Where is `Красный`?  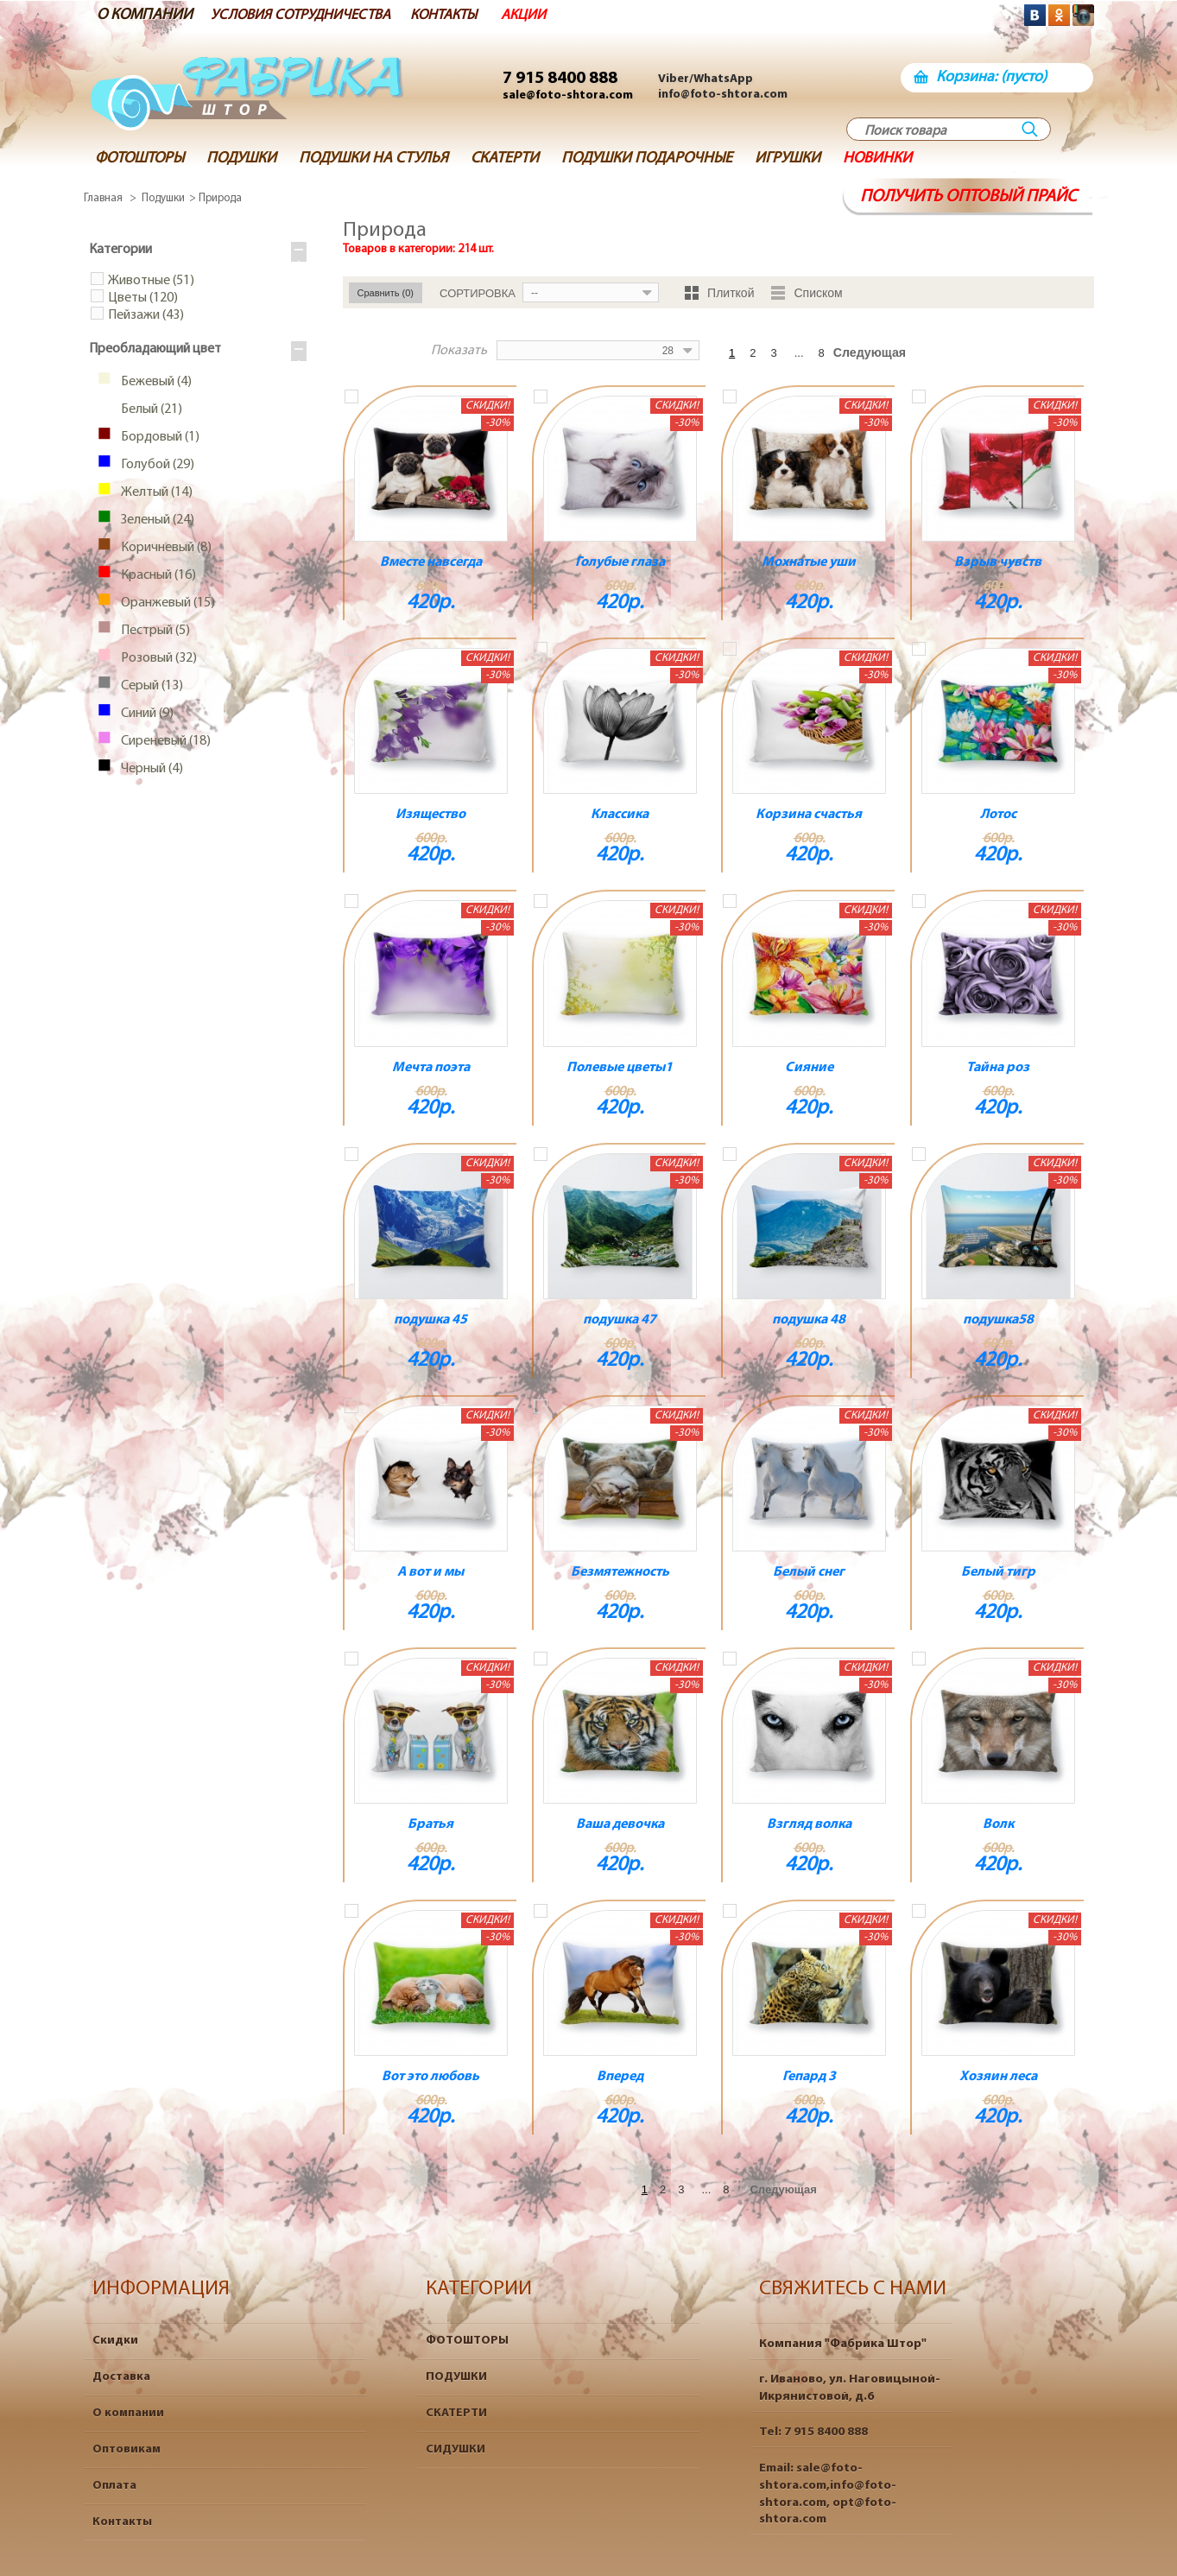 Красный is located at coordinates (155, 576).